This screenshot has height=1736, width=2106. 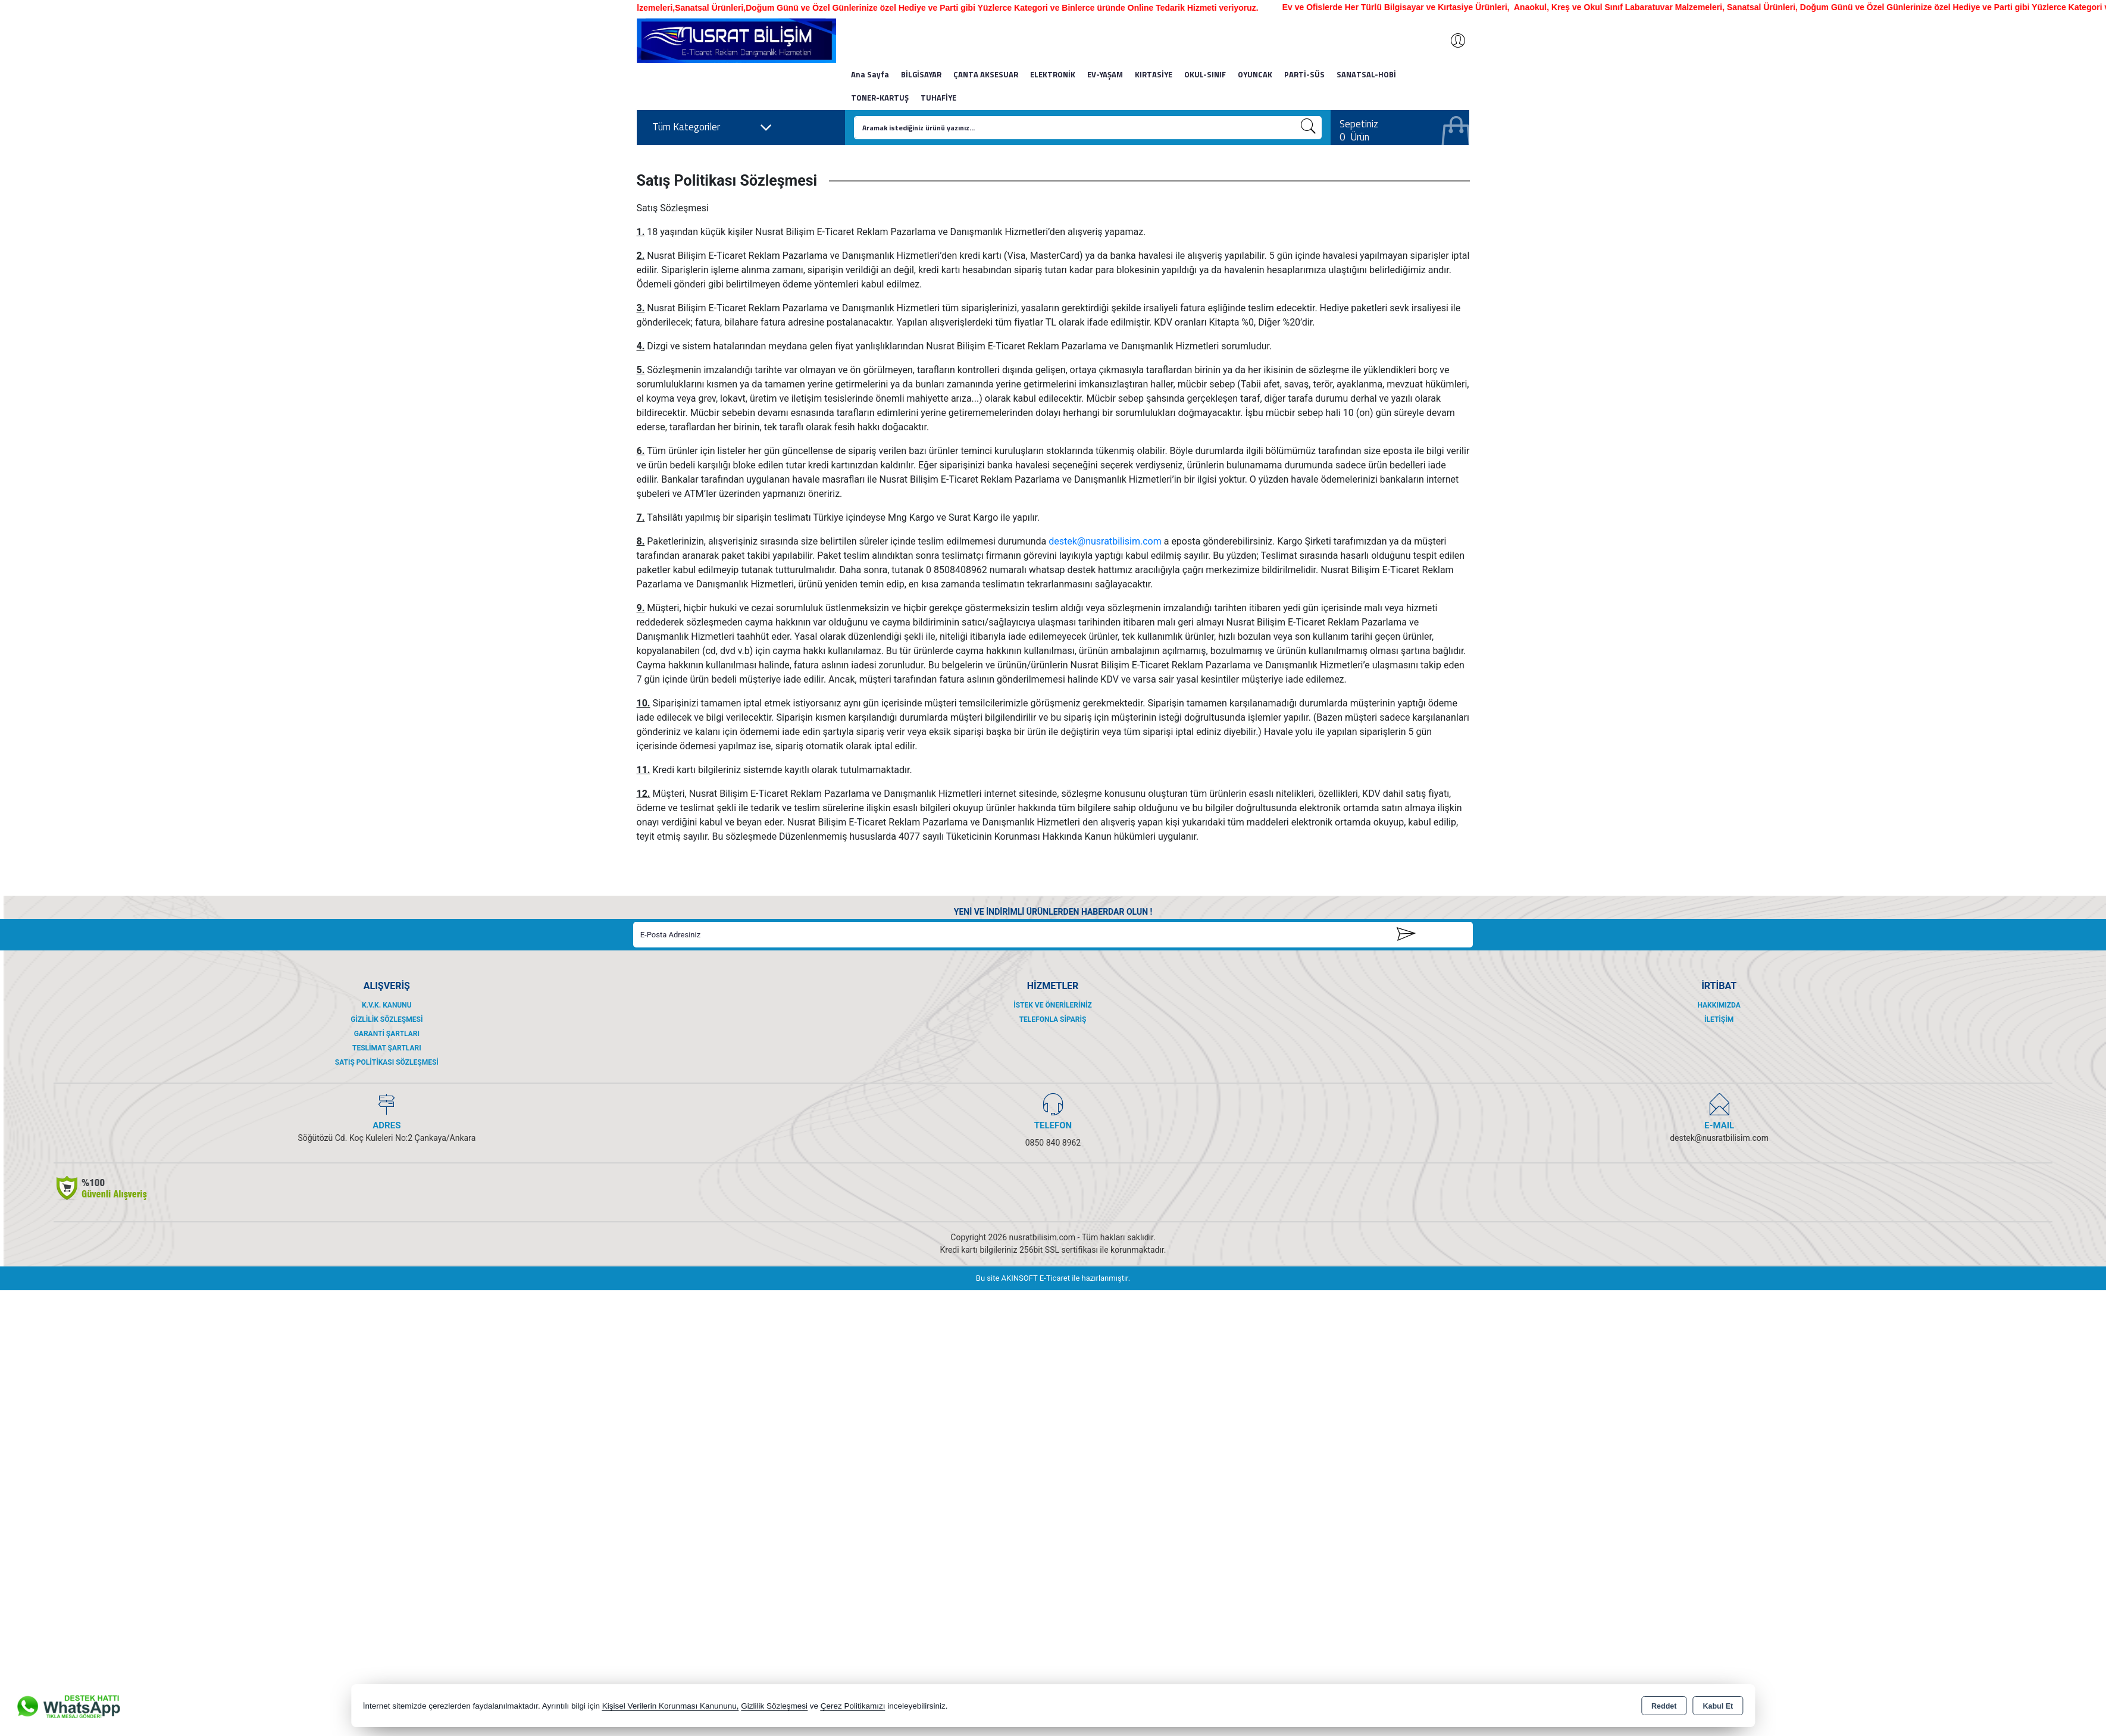 I want to click on KIRTASİYE, so click(x=1153, y=74).